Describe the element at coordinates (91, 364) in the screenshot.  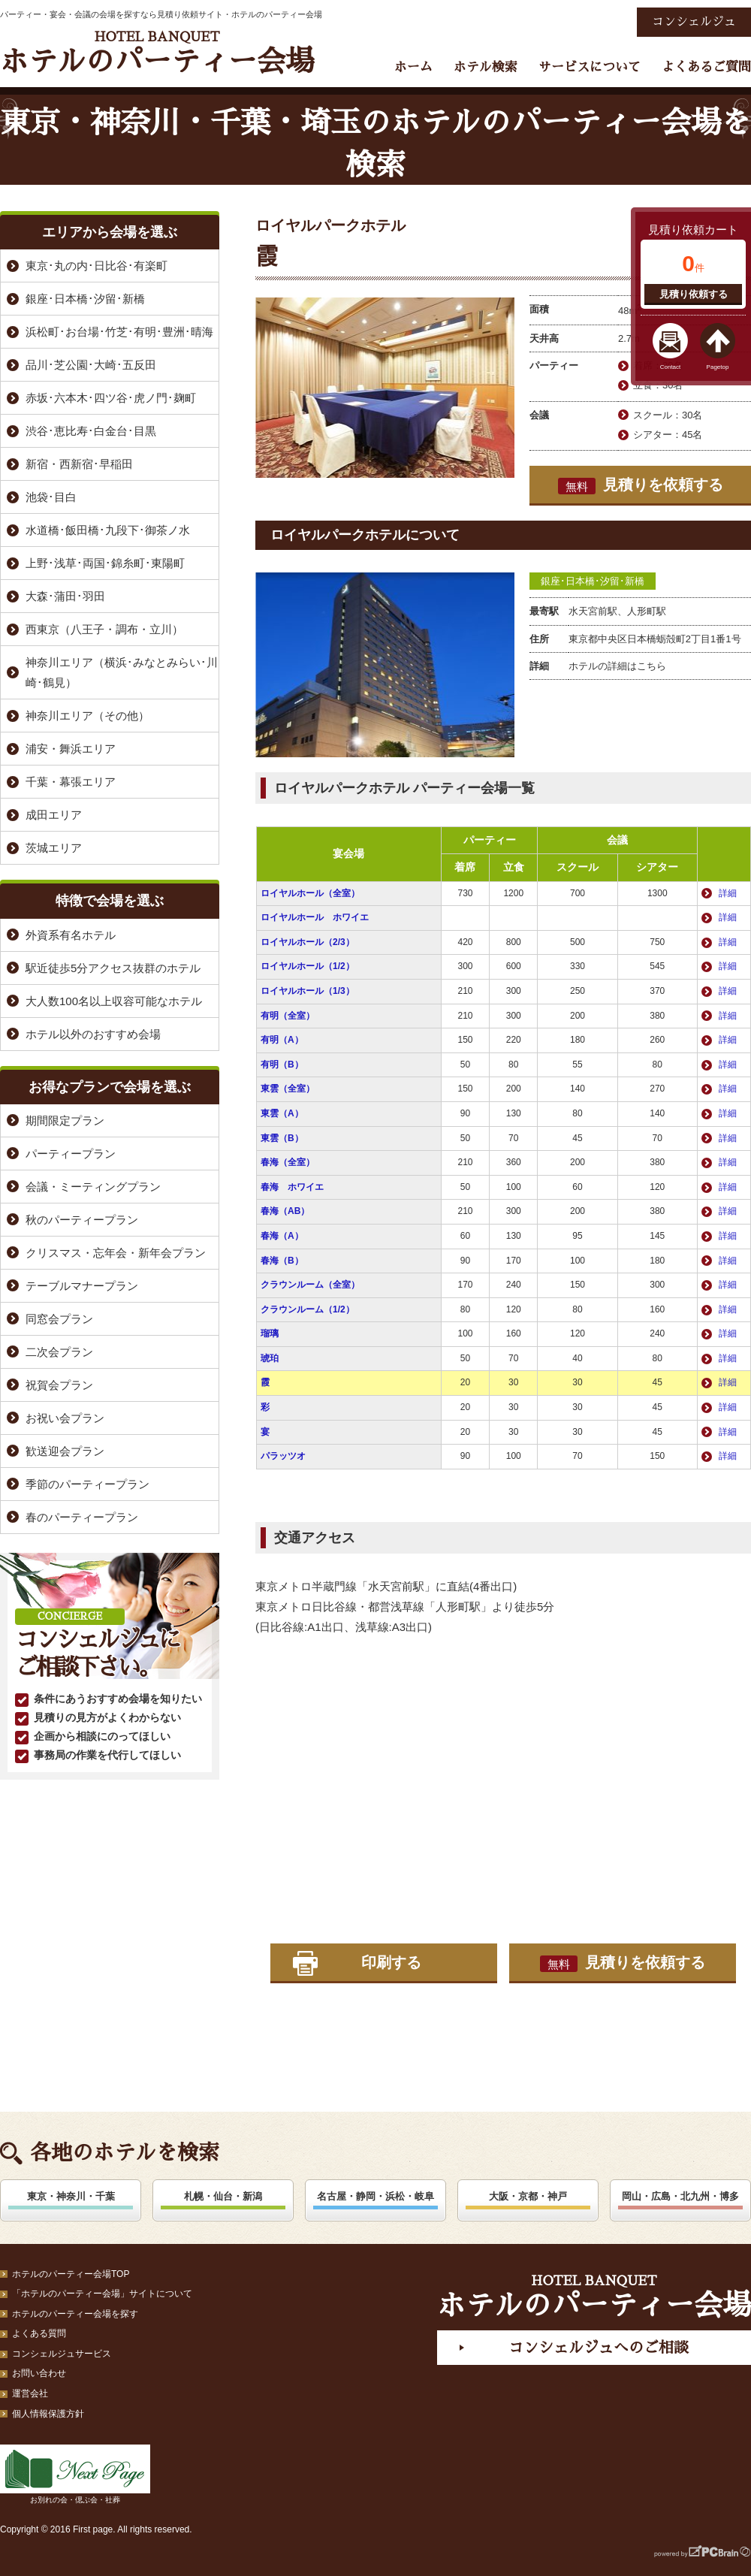
I see `品川･芝公園･大崎･五反田` at that location.